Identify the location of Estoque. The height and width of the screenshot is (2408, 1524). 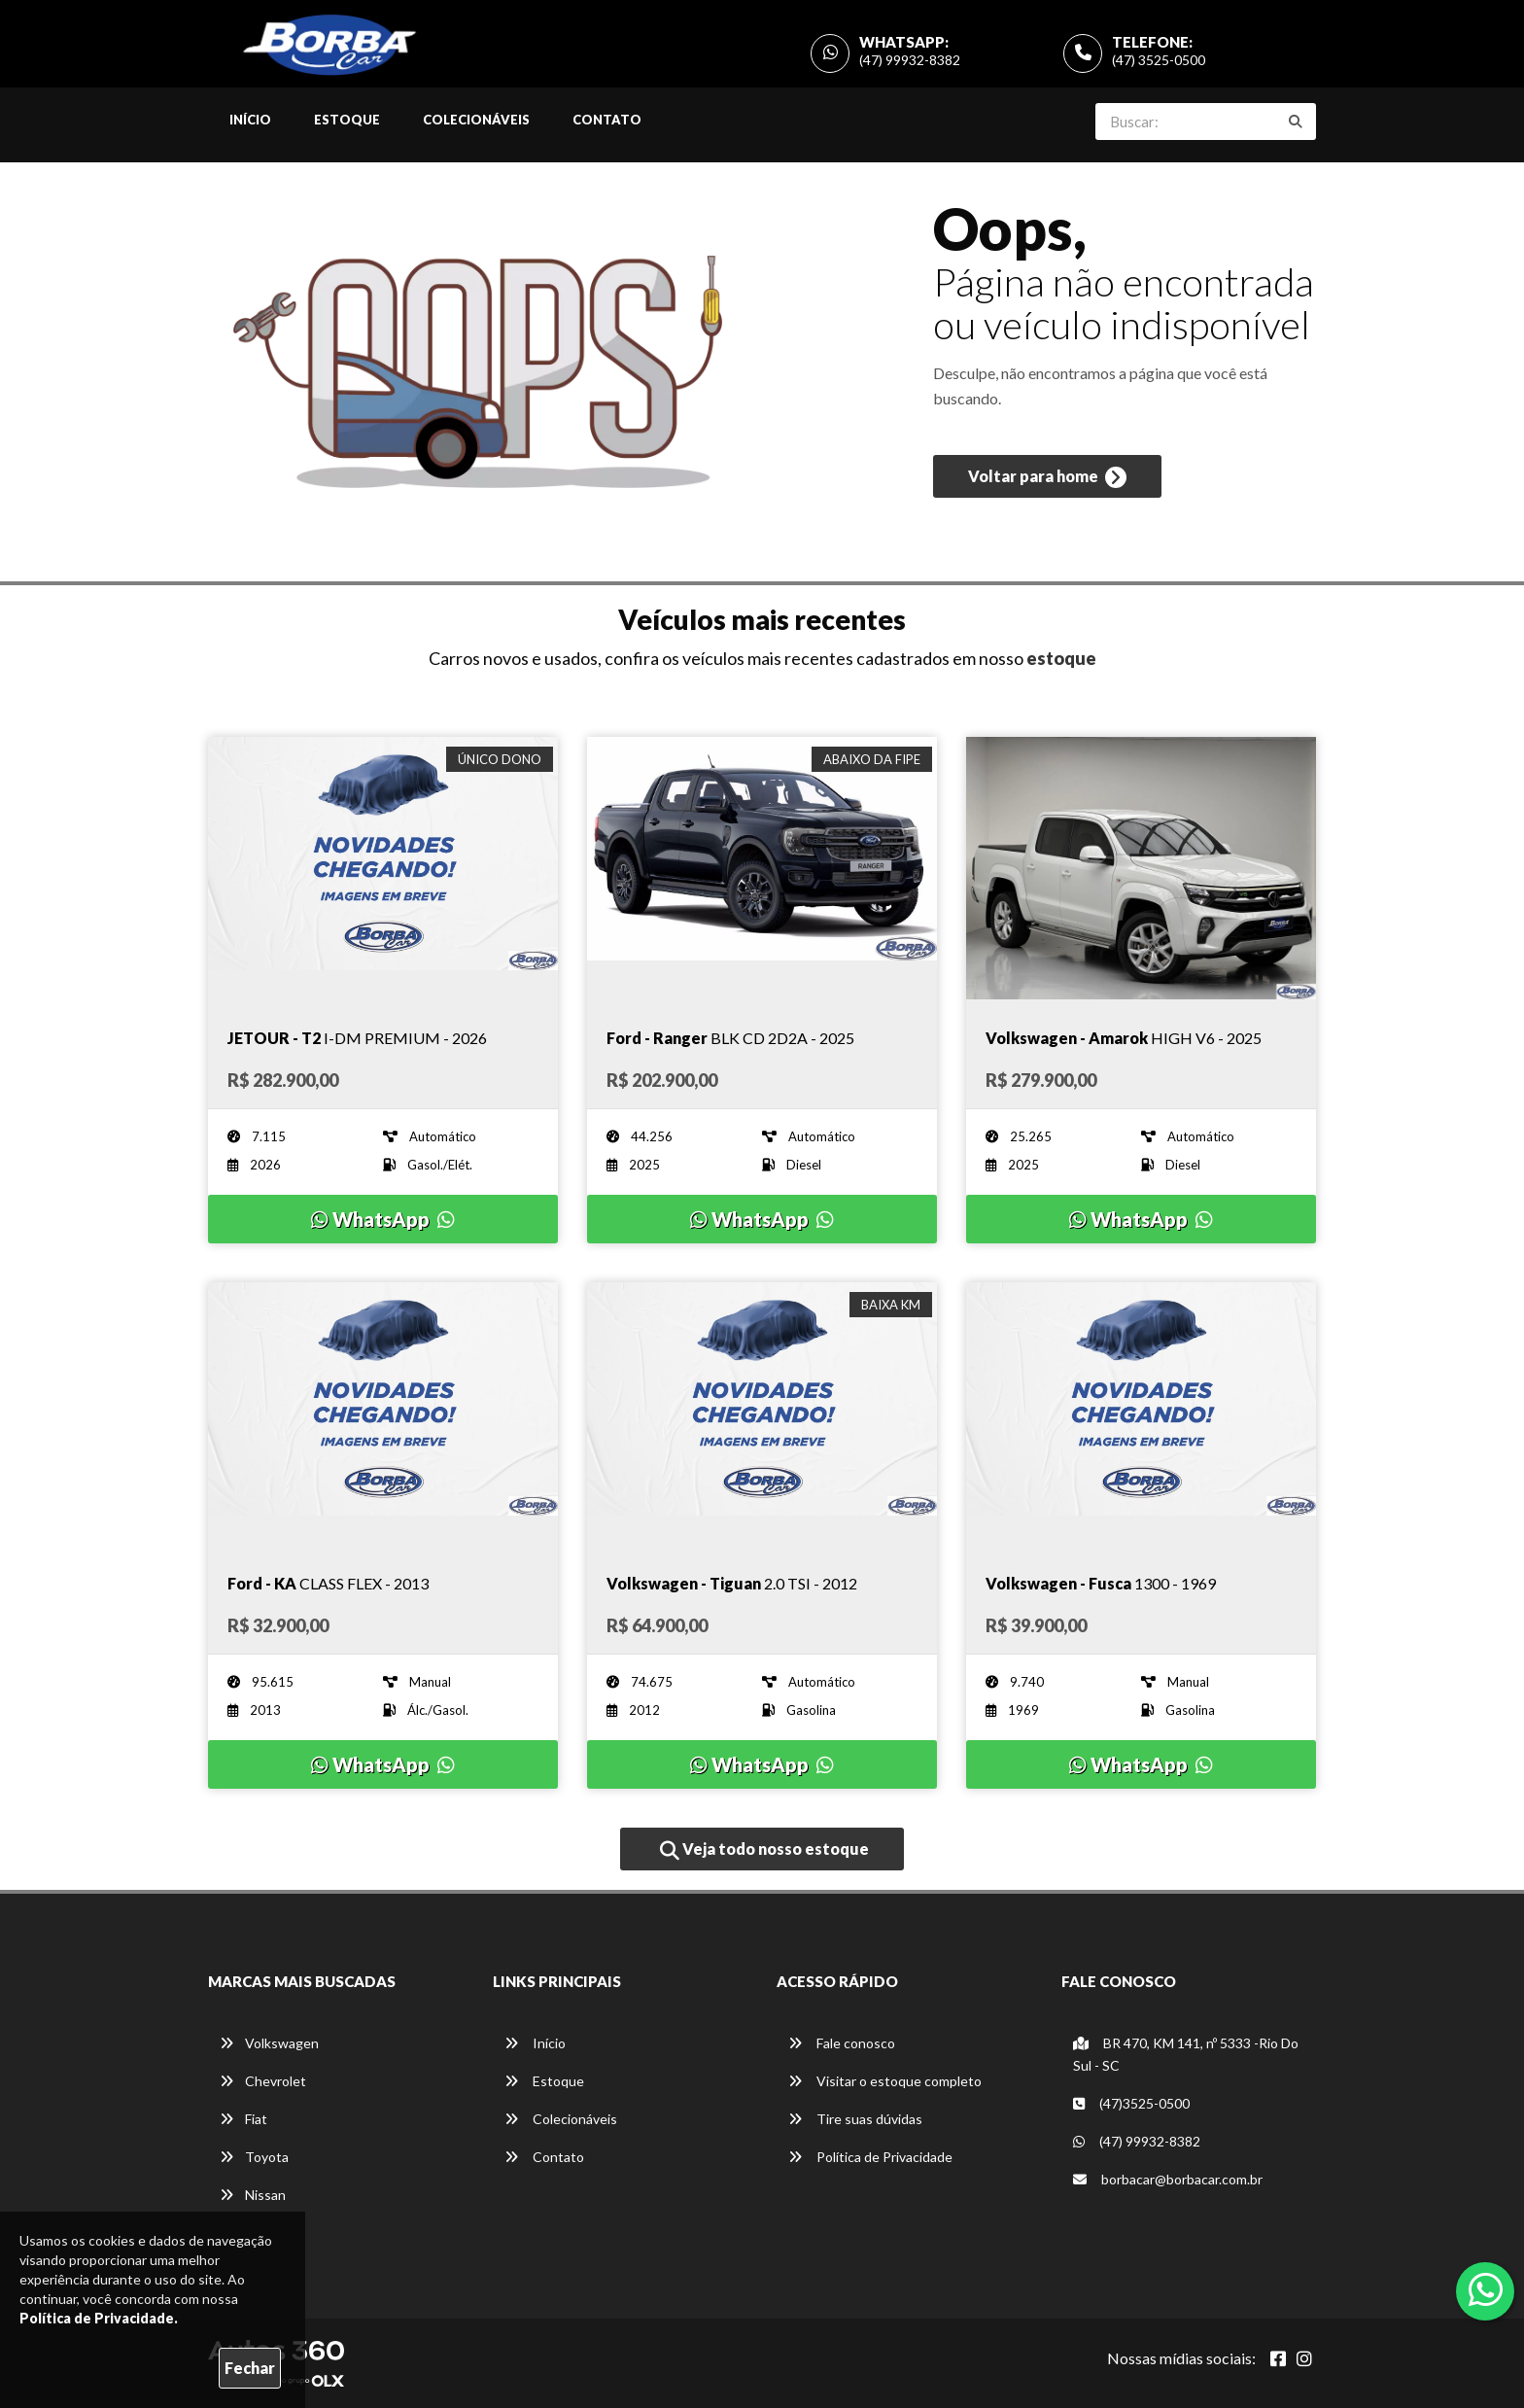
(347, 119).